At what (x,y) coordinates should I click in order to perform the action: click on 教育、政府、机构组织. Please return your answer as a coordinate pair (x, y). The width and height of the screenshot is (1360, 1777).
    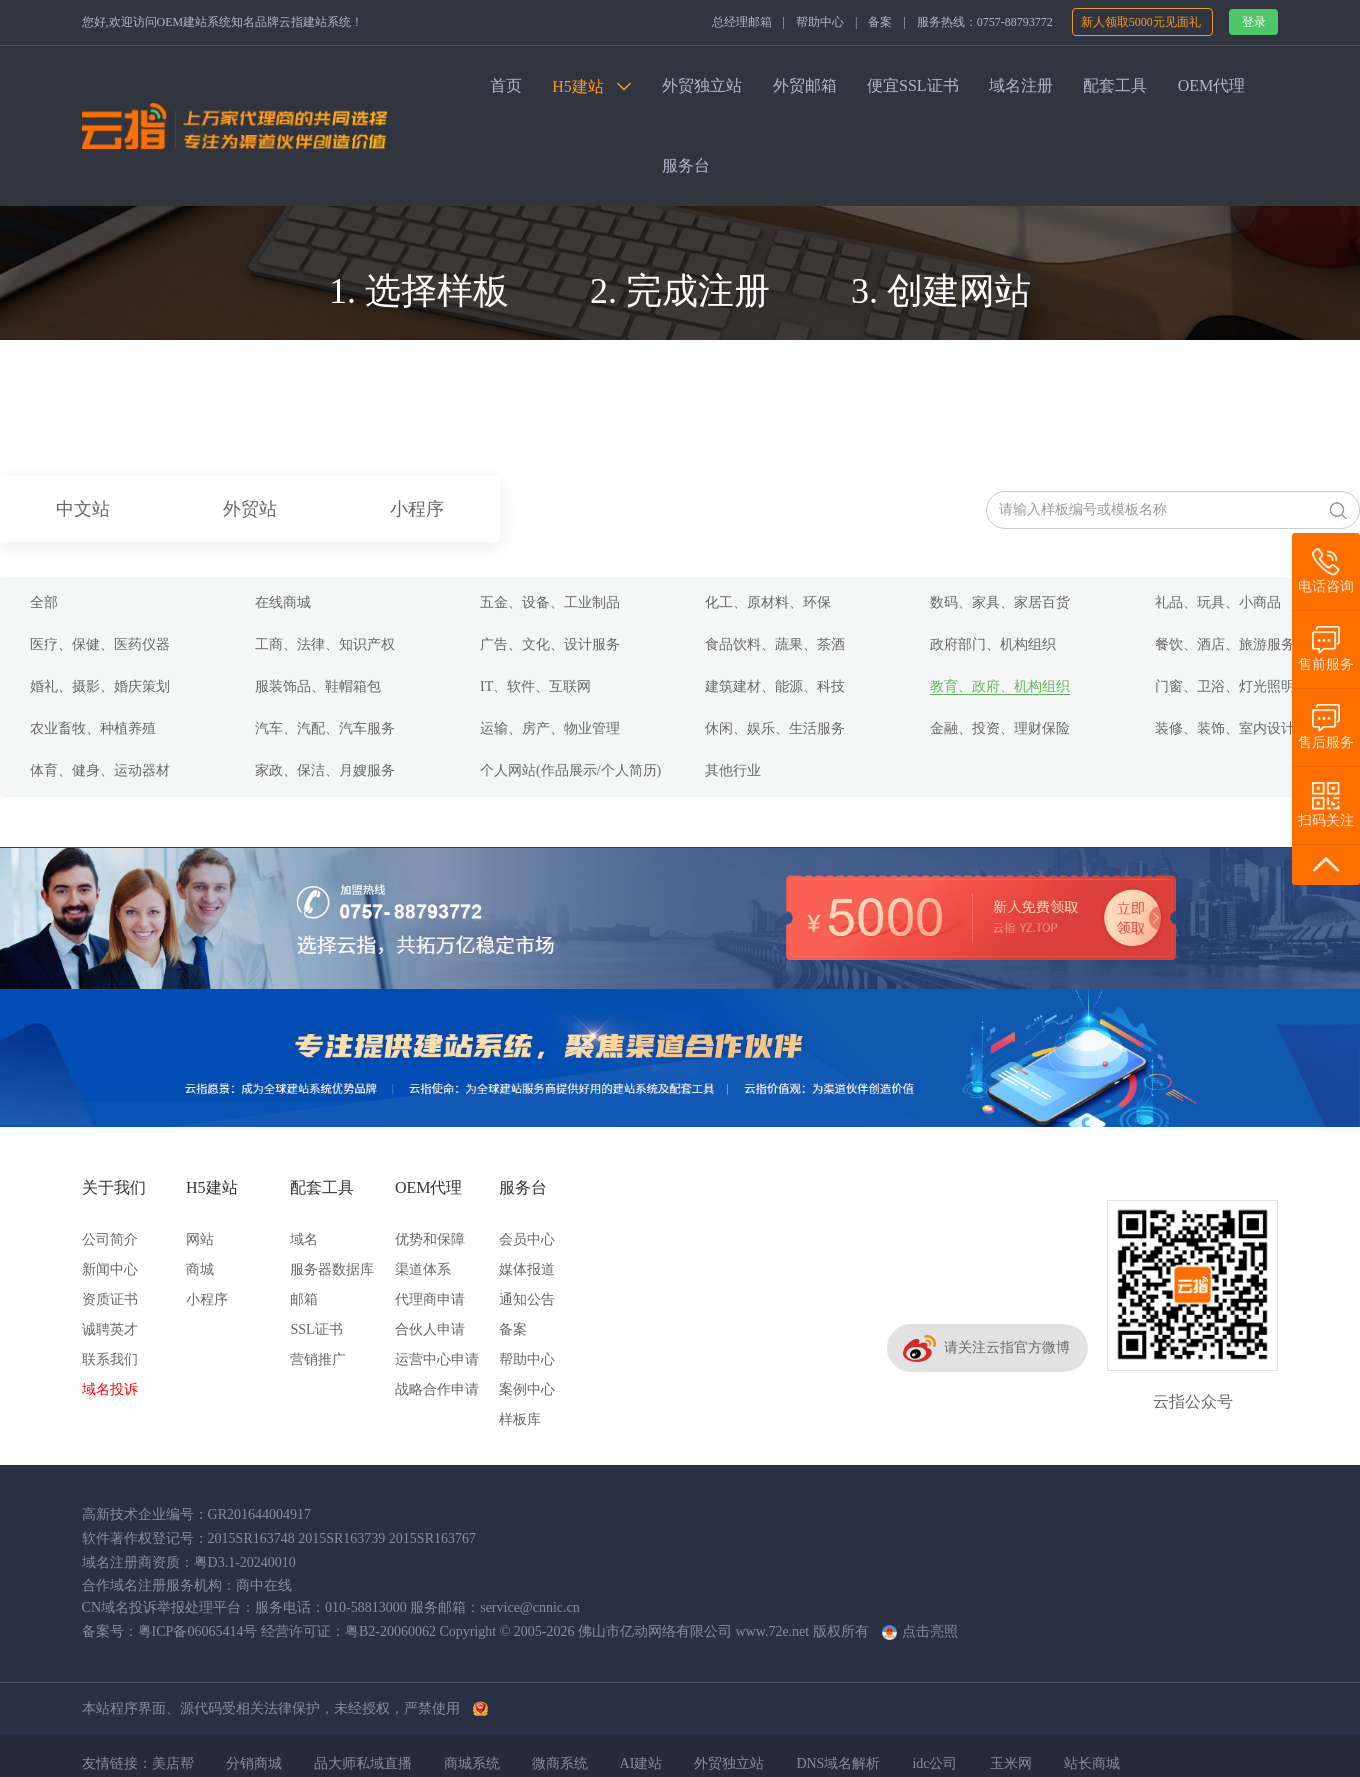
    Looking at the image, I should click on (1000, 686).